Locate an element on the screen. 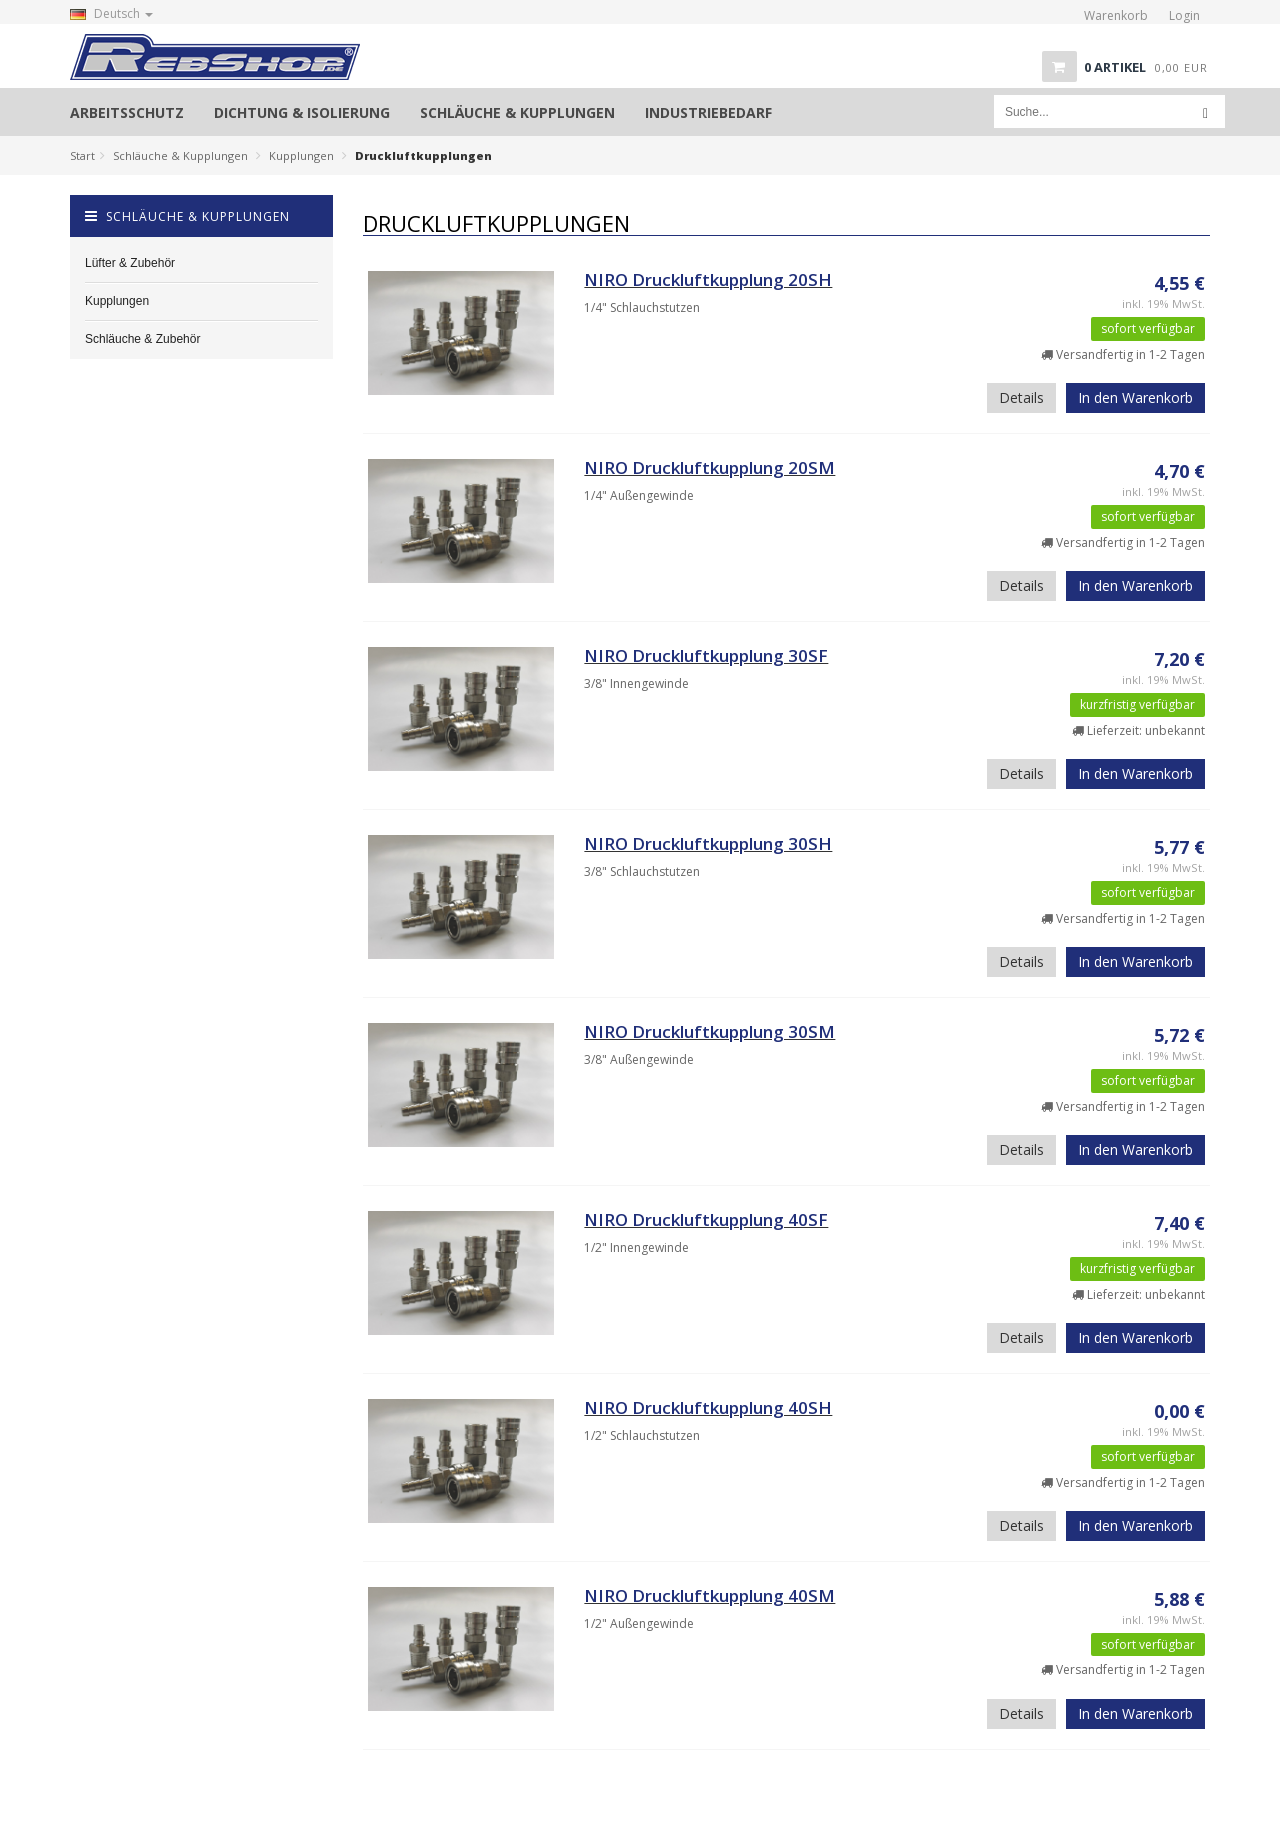 This screenshot has height=1821, width=1280. Schläuche & Kupplungen is located at coordinates (180, 155).